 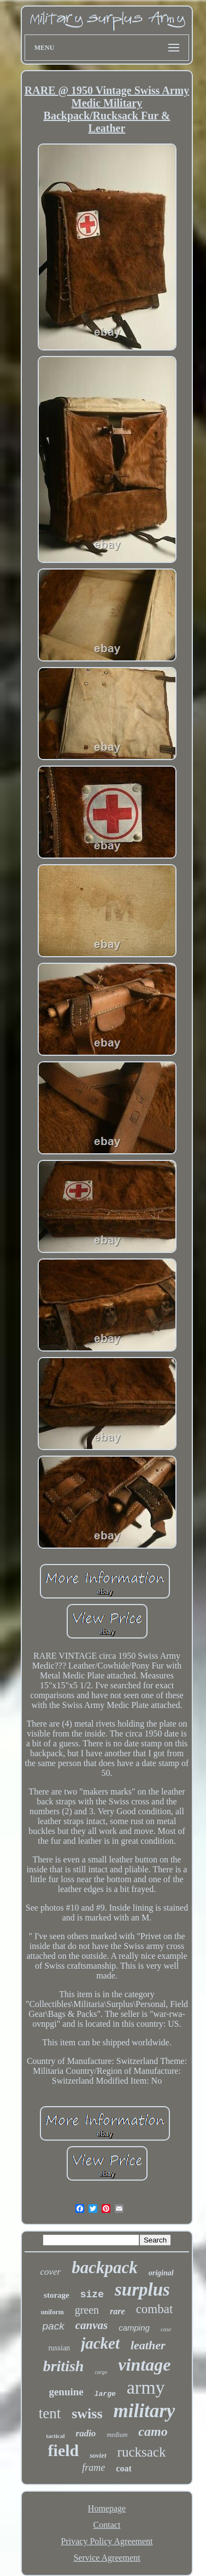 What do you see at coordinates (53, 2326) in the screenshot?
I see `pack` at bounding box center [53, 2326].